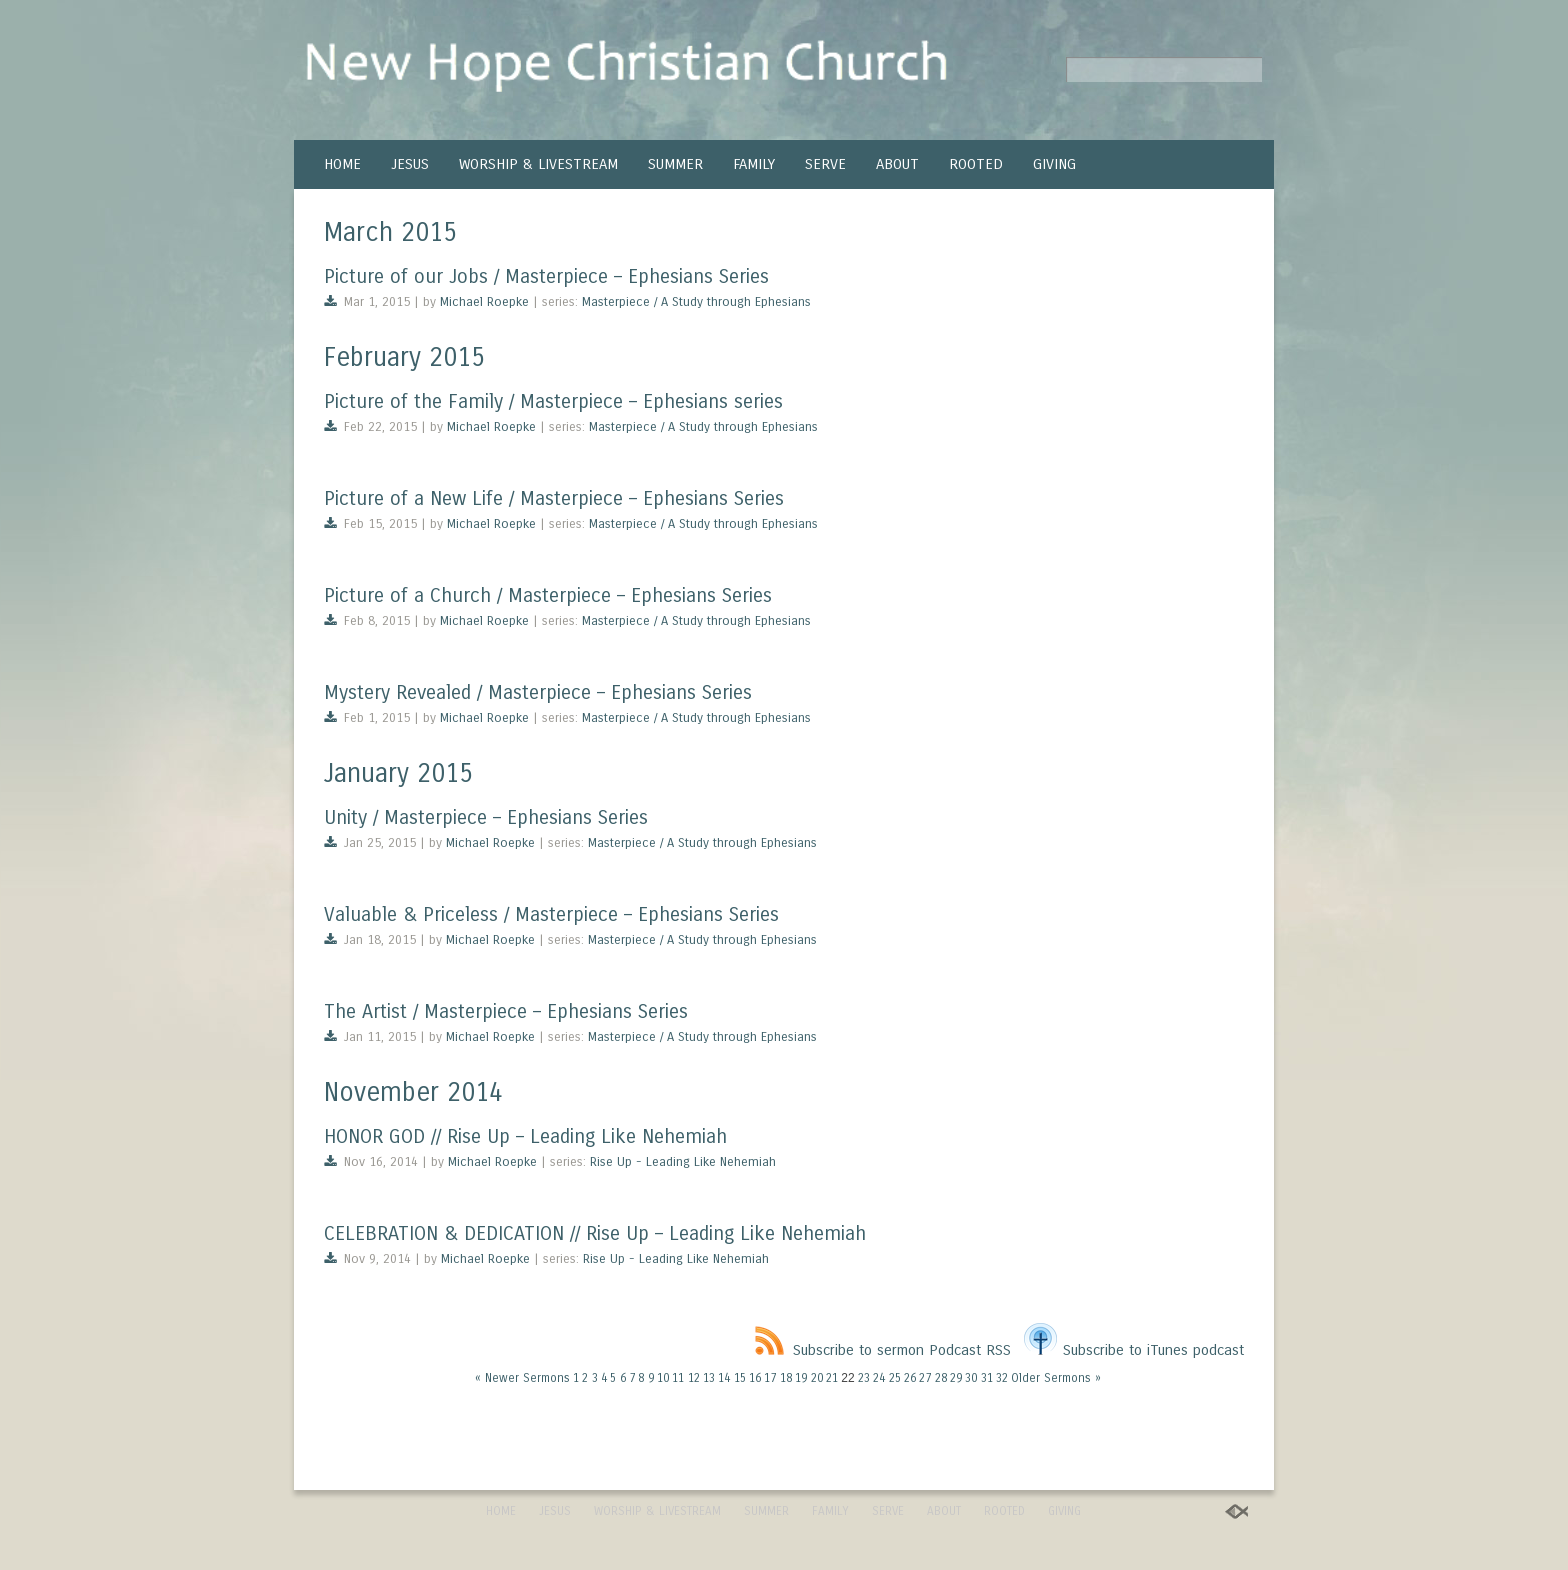 Image resolution: width=1568 pixels, height=1570 pixels. Describe the element at coordinates (663, 1378) in the screenshot. I see `10` at that location.